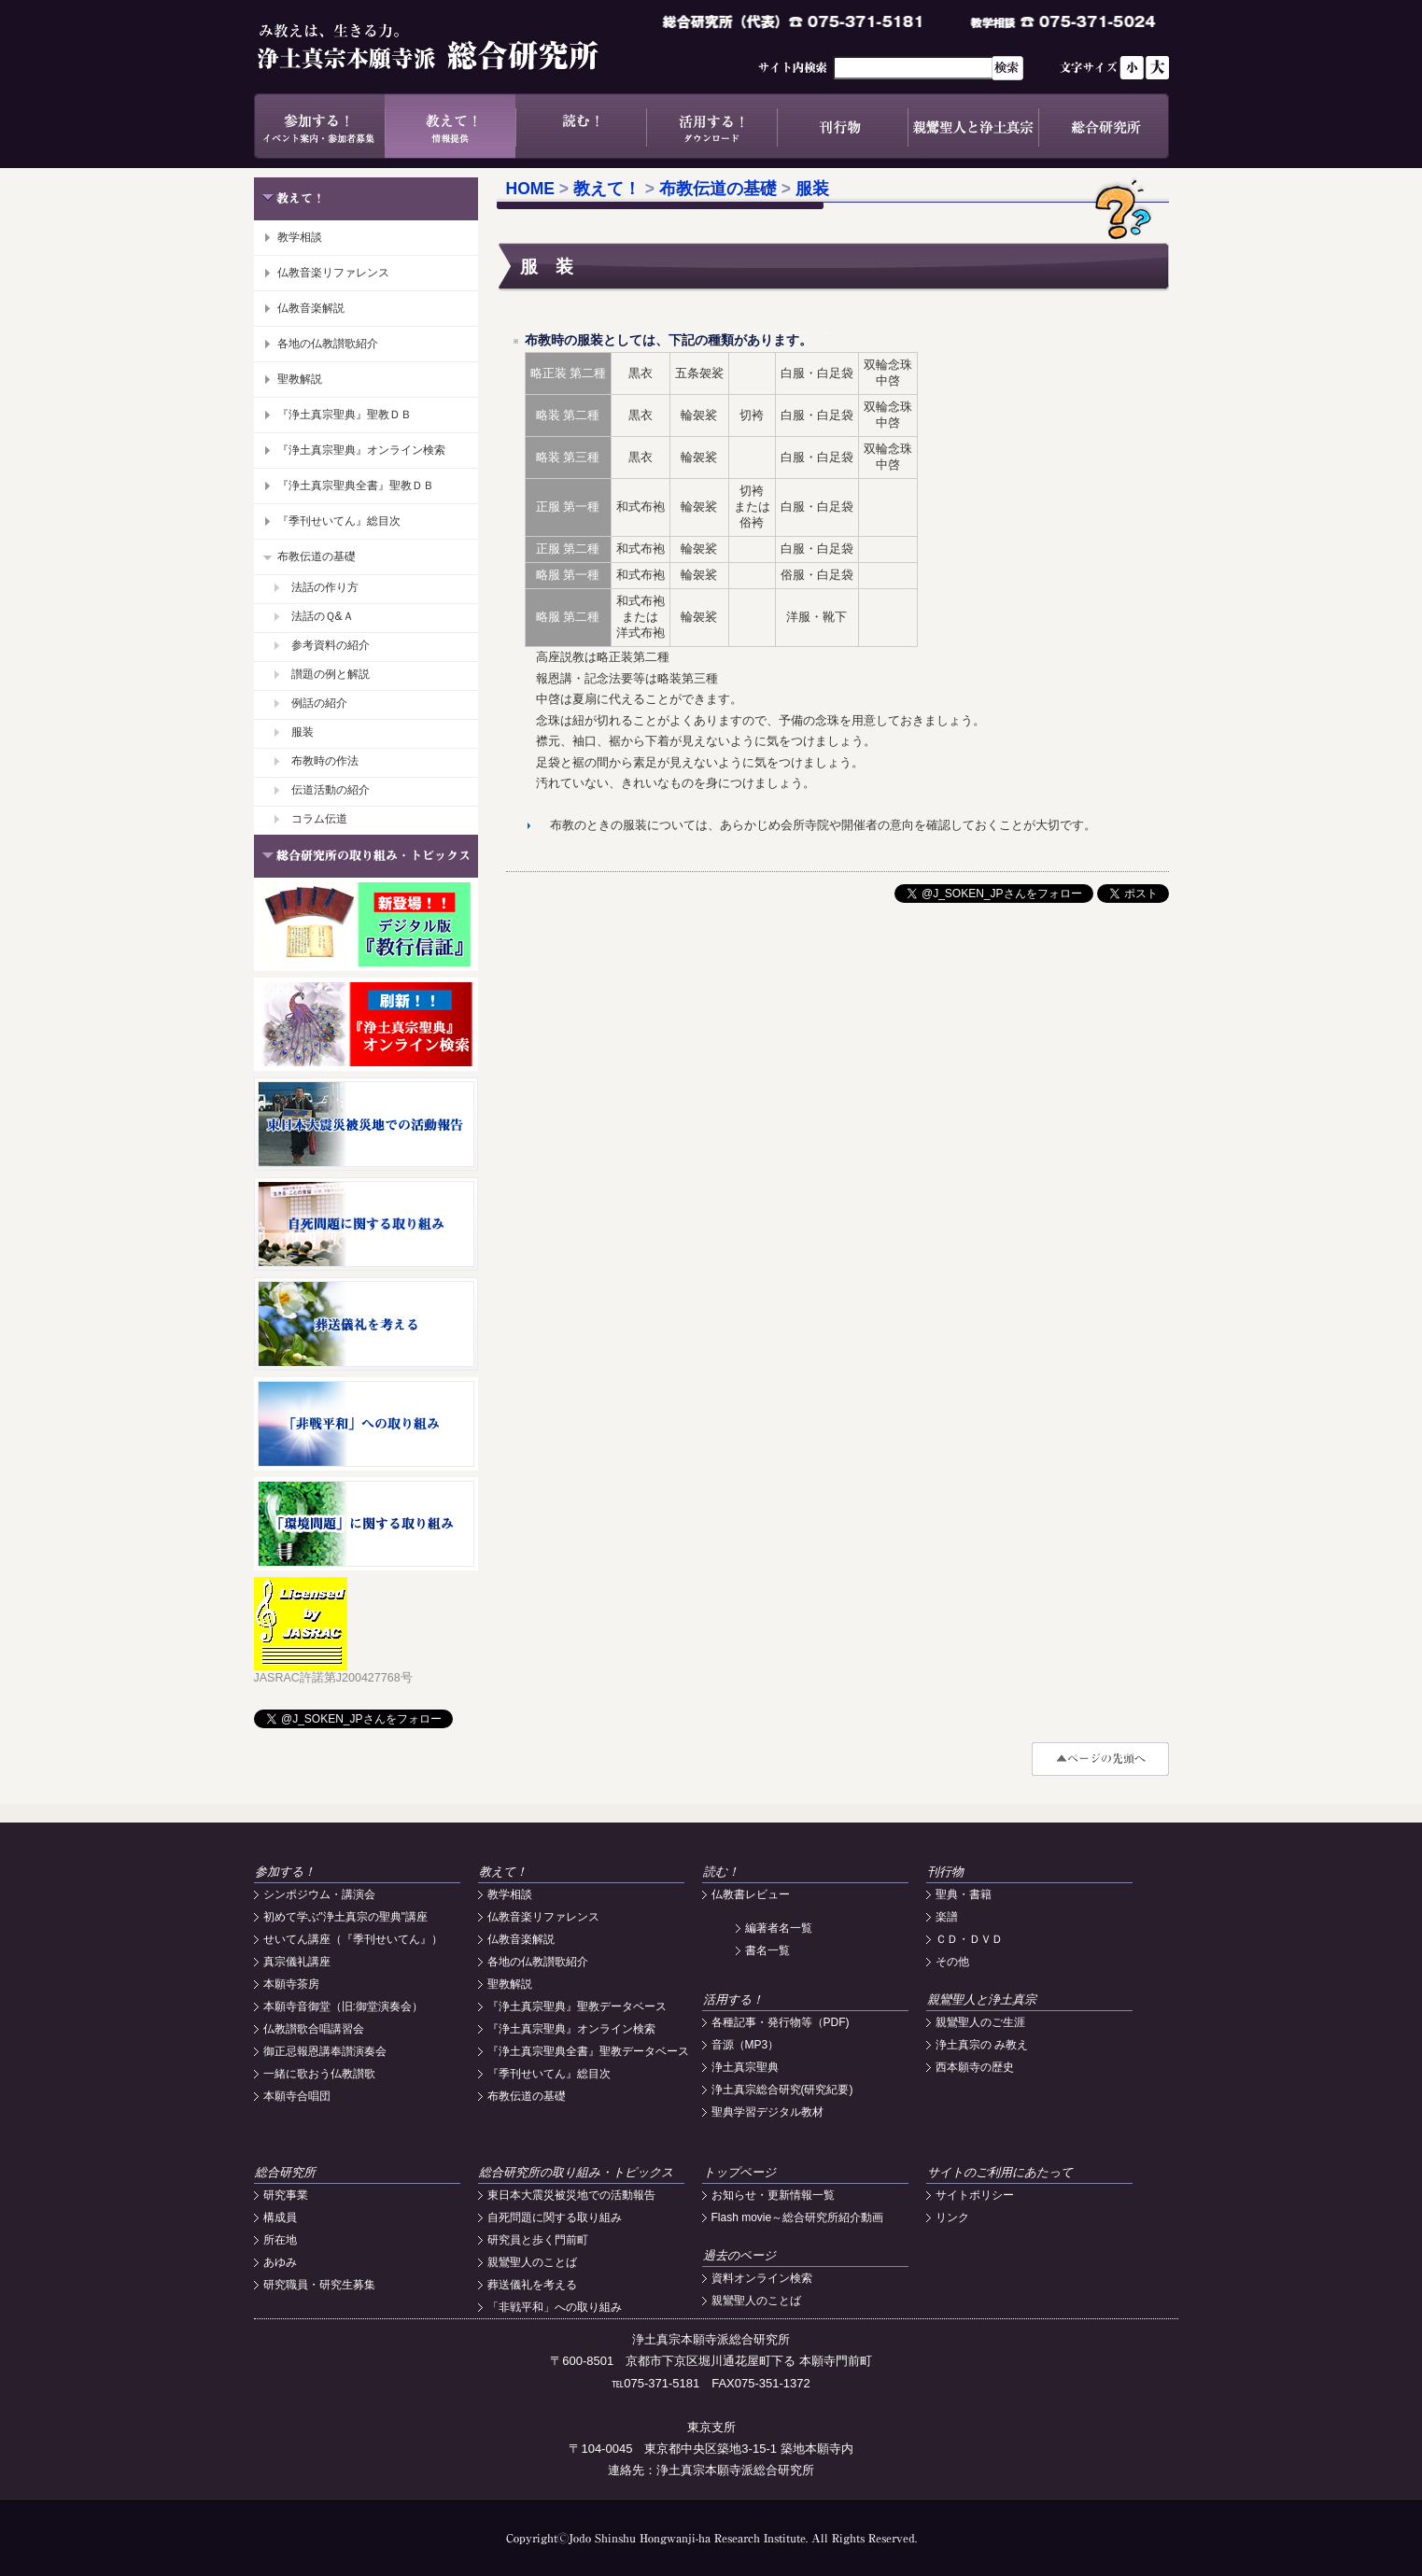 This screenshot has height=2576, width=1422. What do you see at coordinates (450, 126) in the screenshot?
I see `教えて！` at bounding box center [450, 126].